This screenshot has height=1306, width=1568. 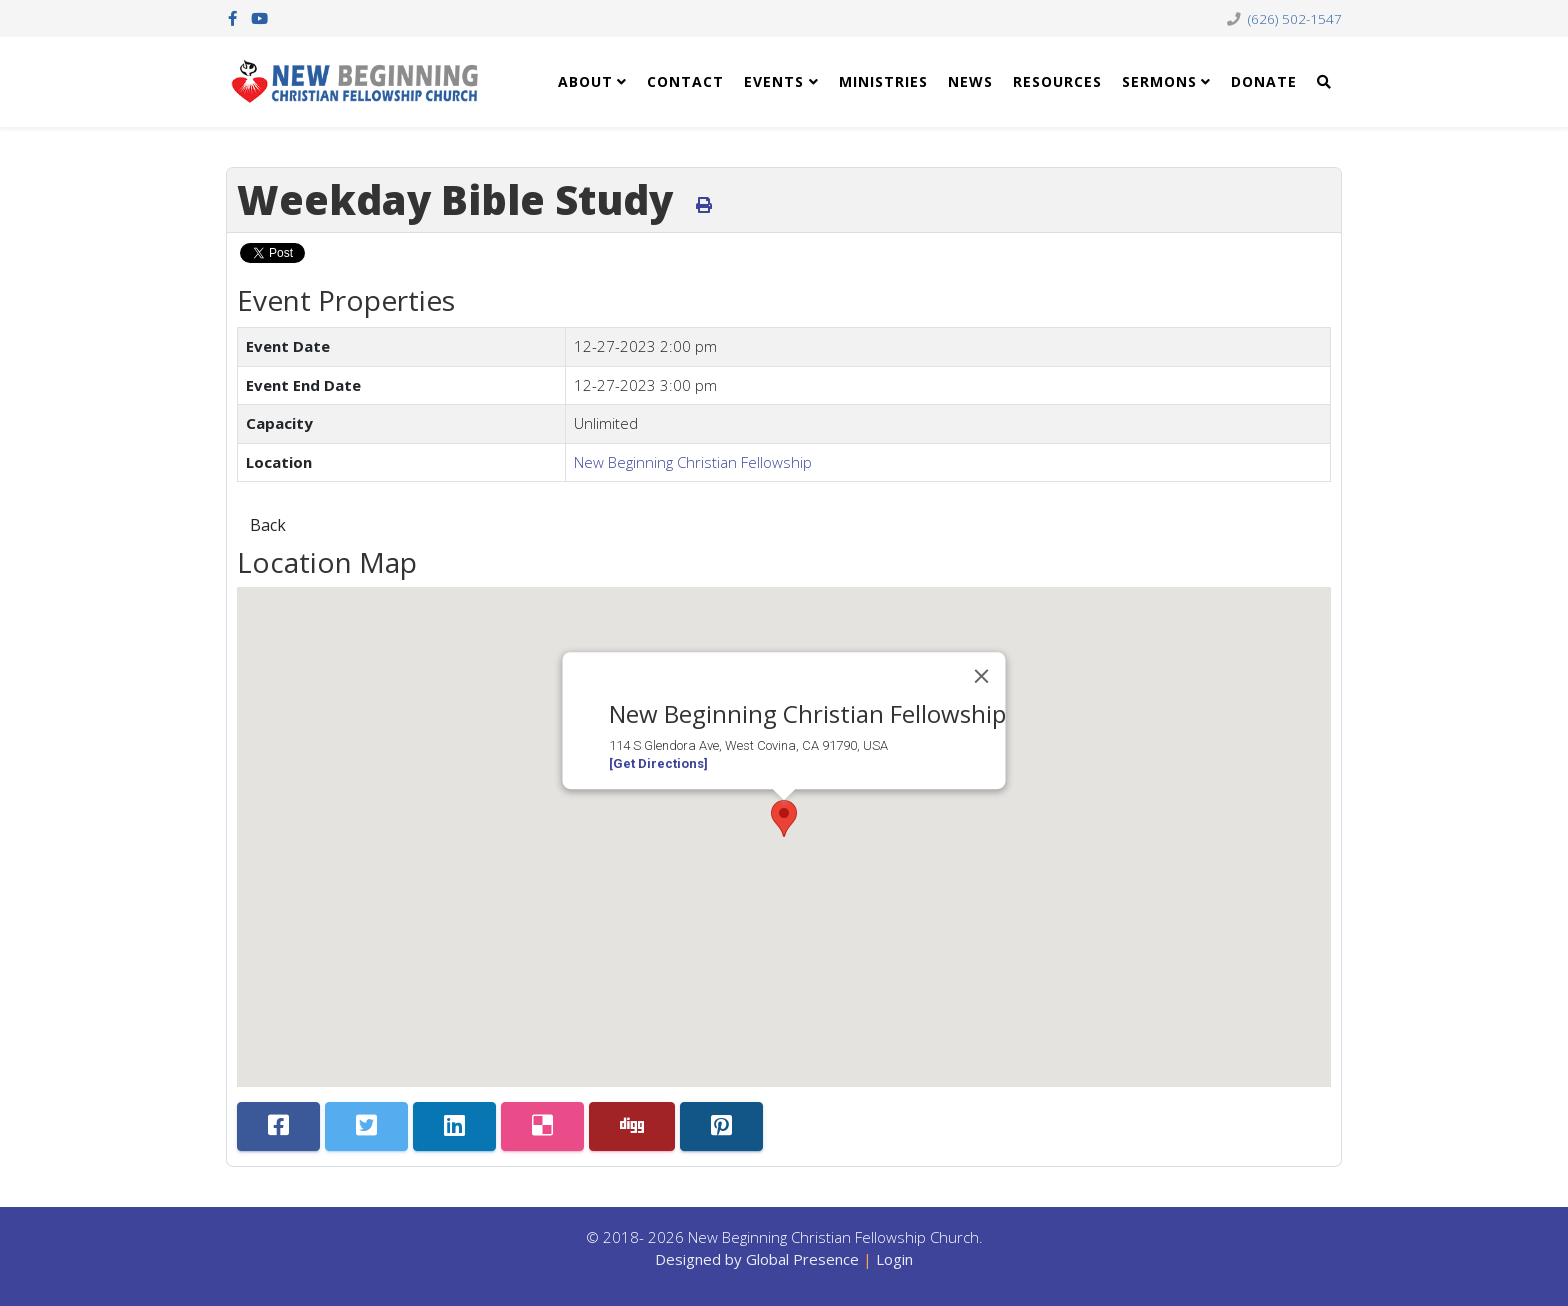 What do you see at coordinates (970, 81) in the screenshot?
I see `News` at bounding box center [970, 81].